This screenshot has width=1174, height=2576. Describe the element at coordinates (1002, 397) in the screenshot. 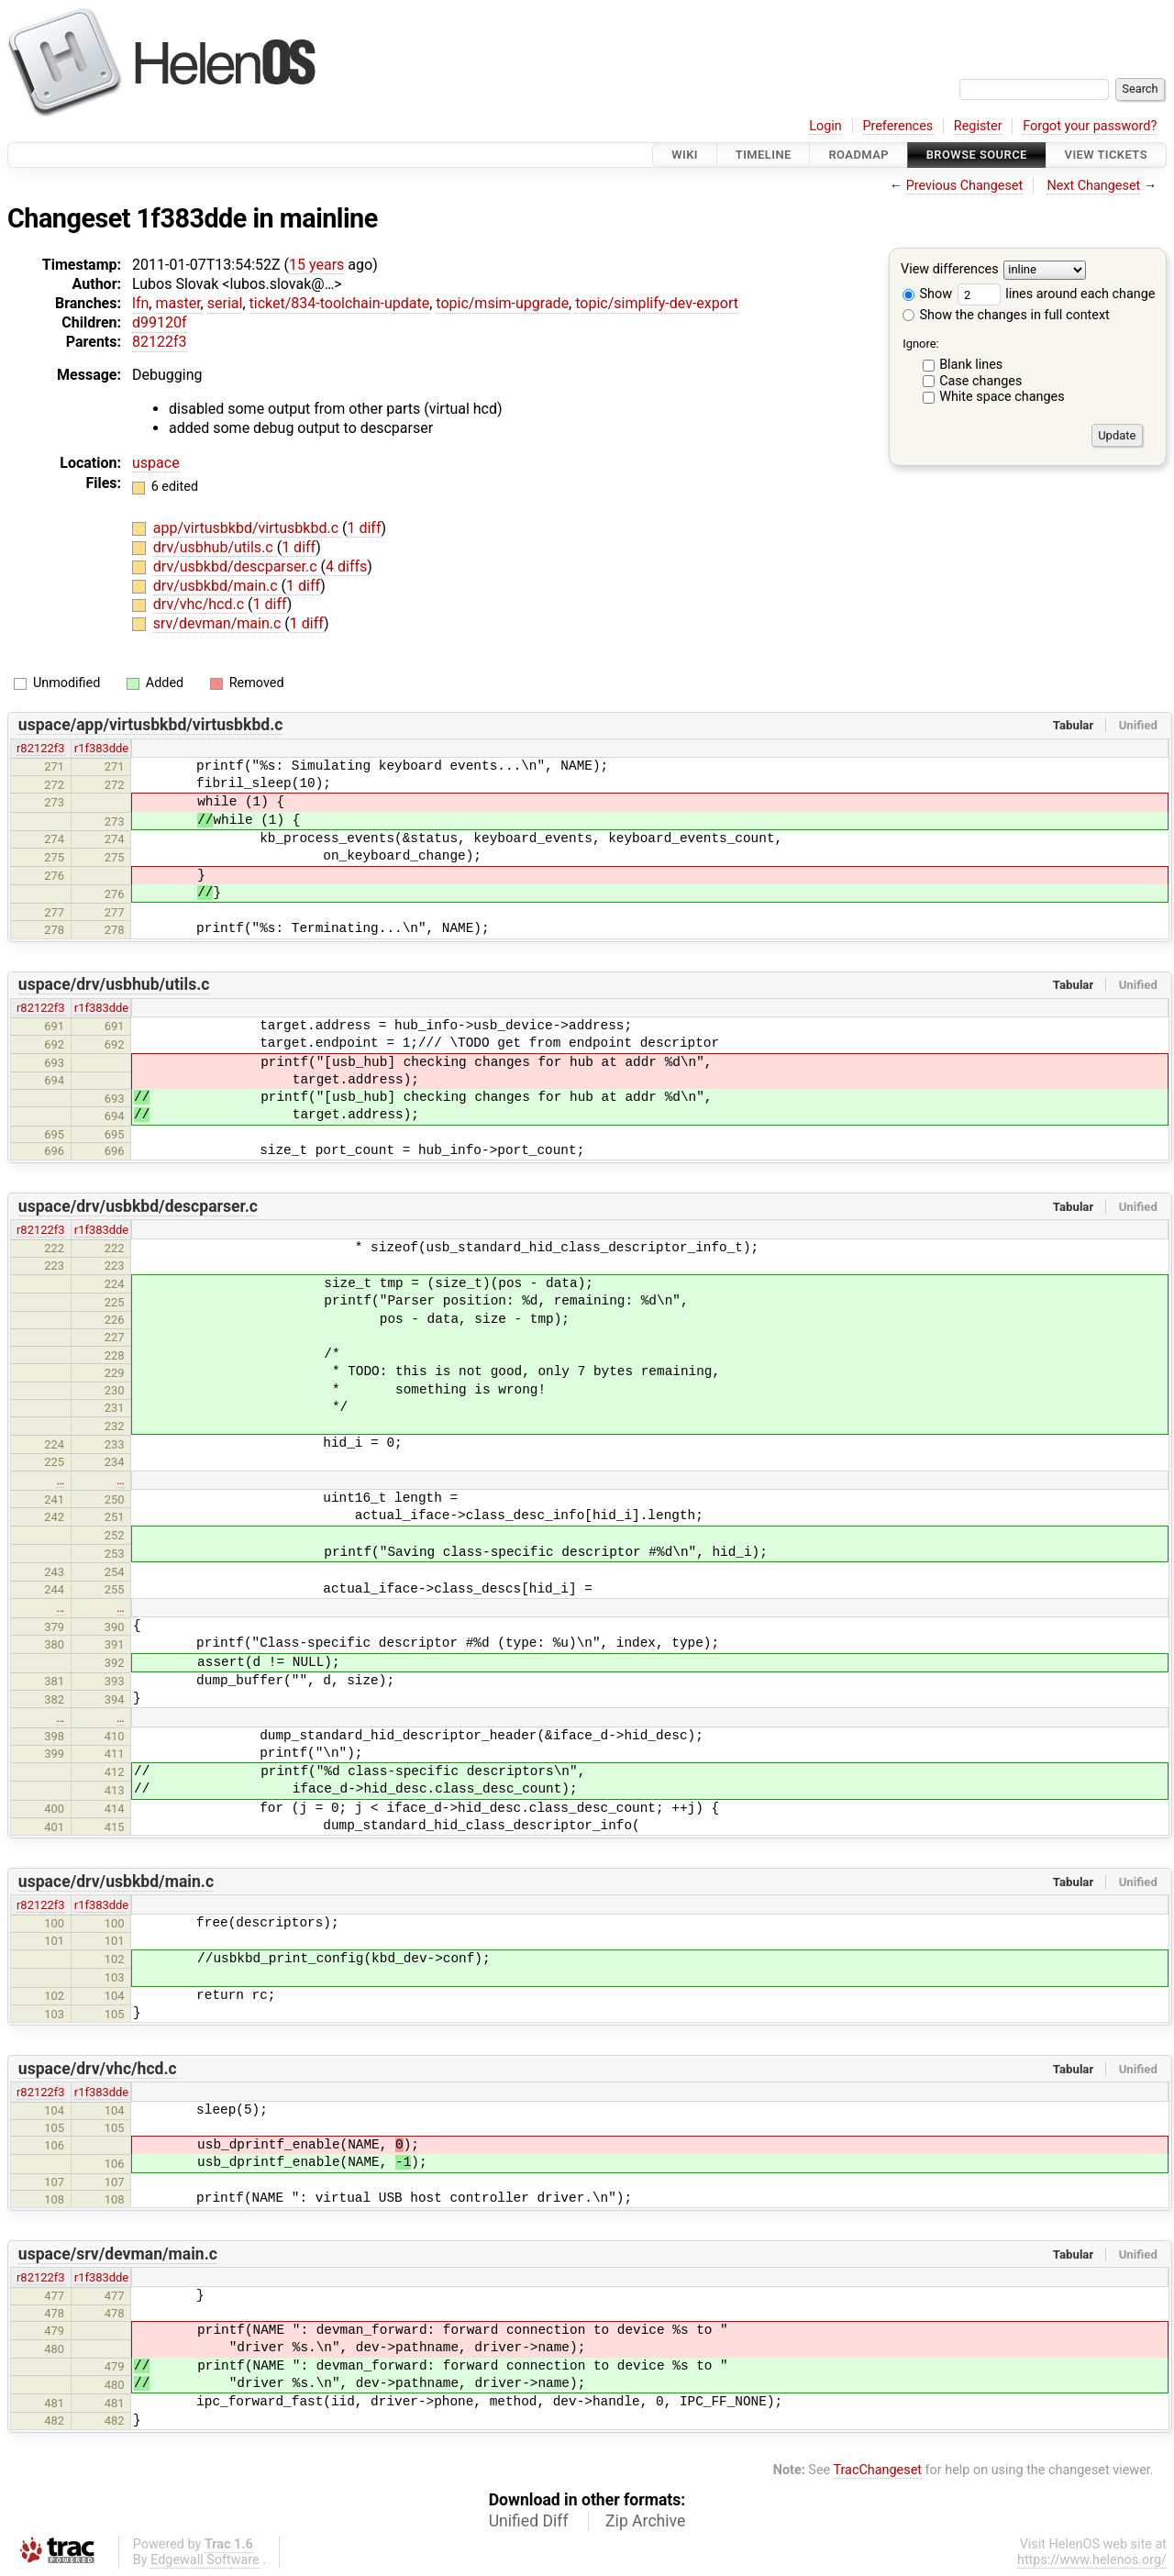

I see `White space changes` at that location.